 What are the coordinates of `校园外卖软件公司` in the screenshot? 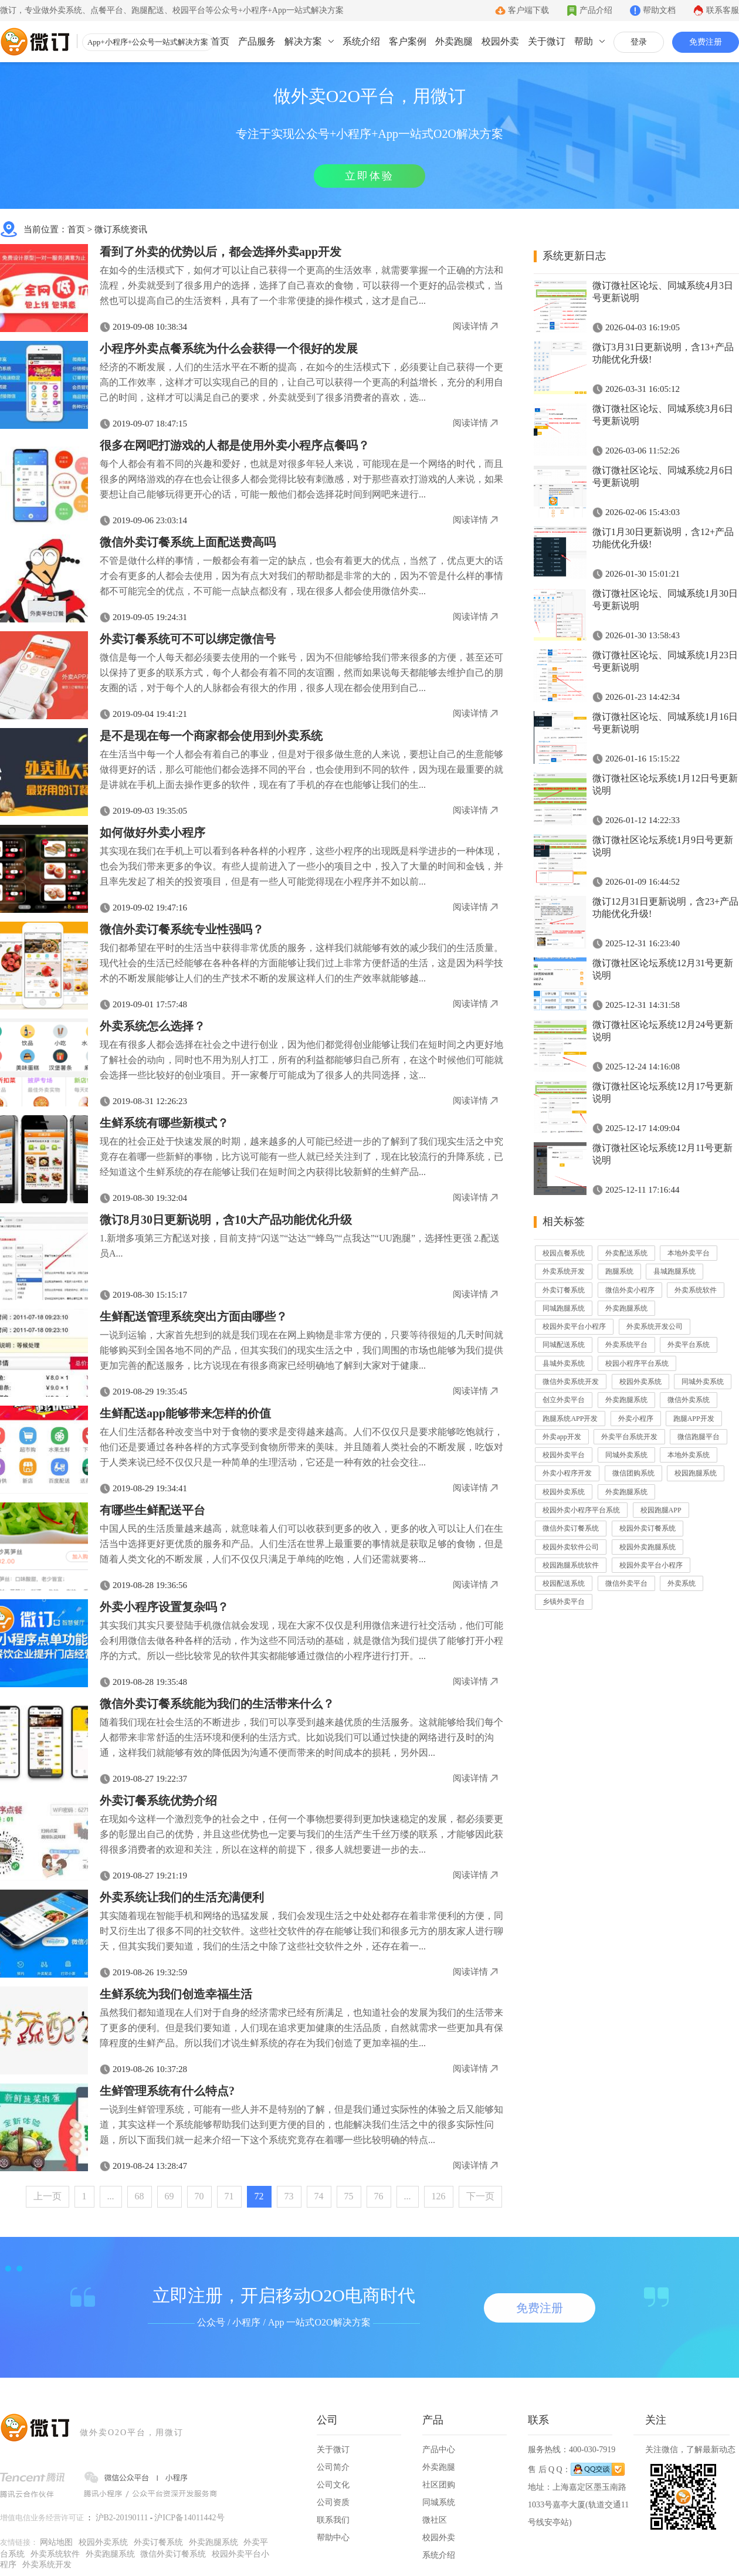 It's located at (571, 1547).